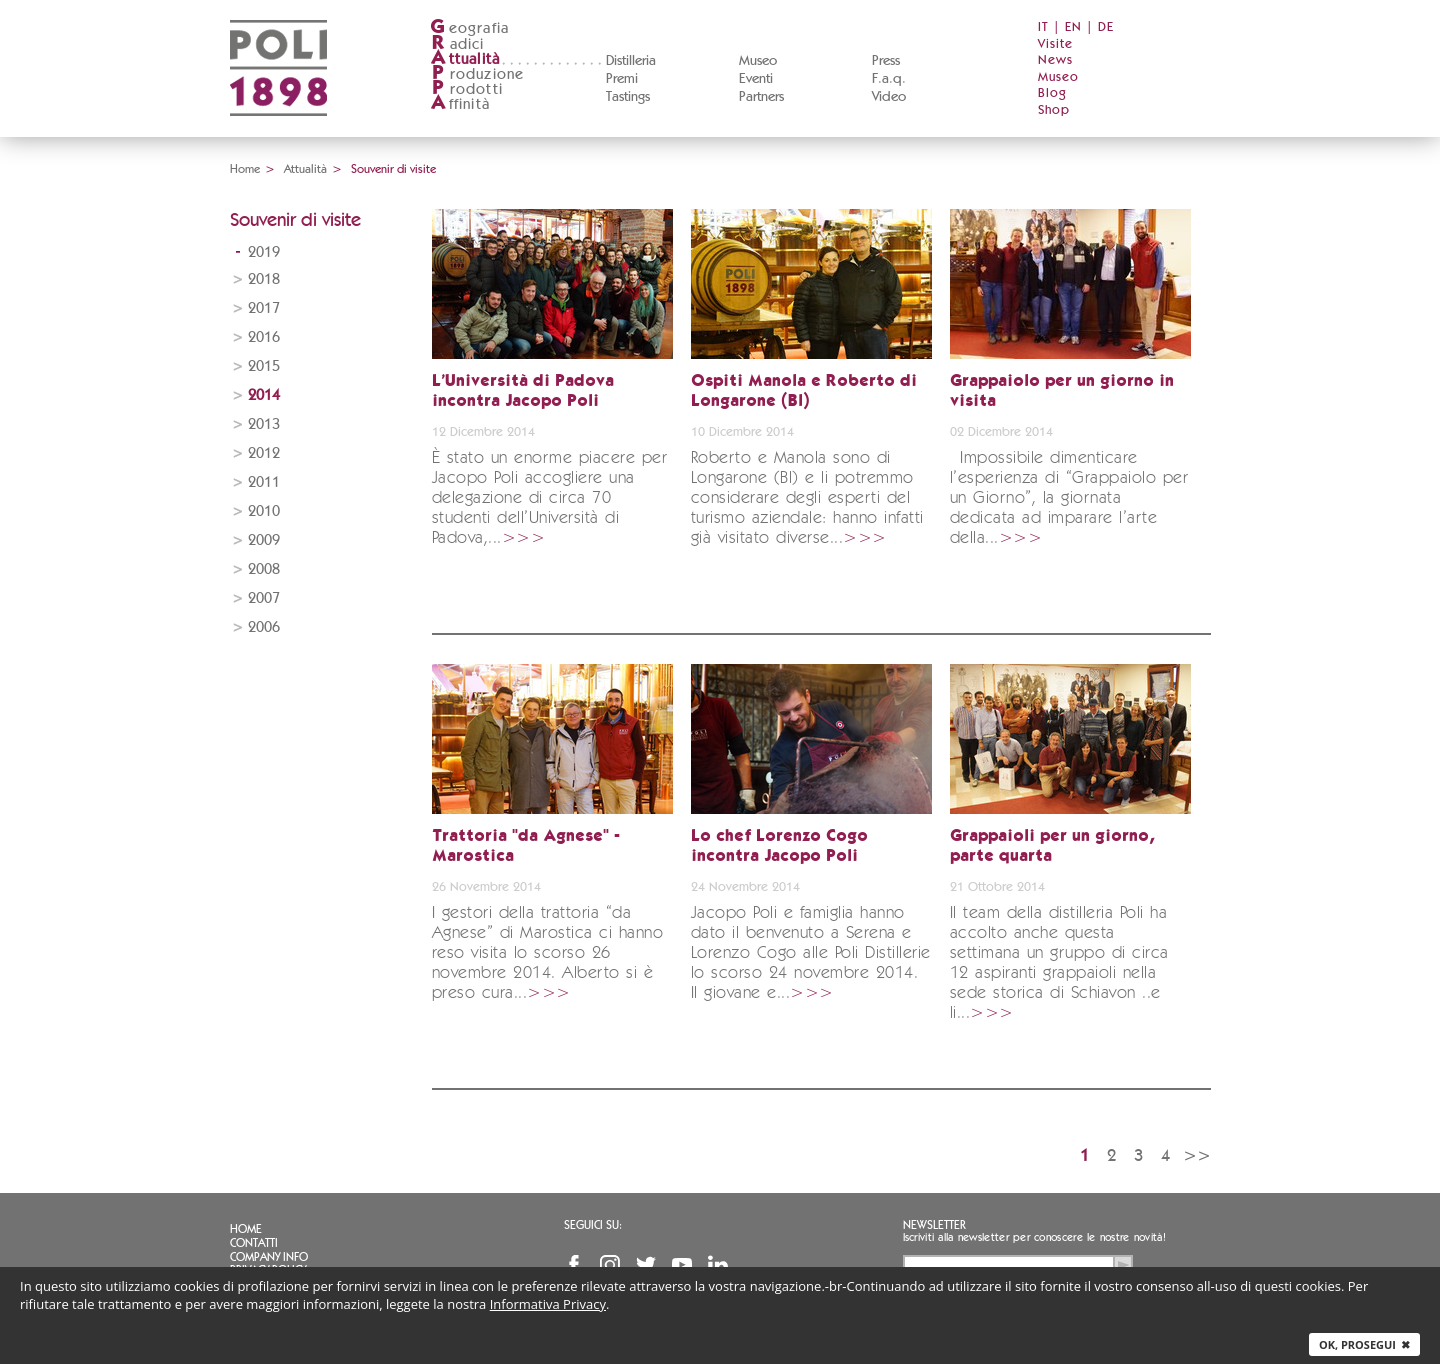 This screenshot has height=1364, width=1440. Describe the element at coordinates (460, 104) in the screenshot. I see `ffinità` at that location.